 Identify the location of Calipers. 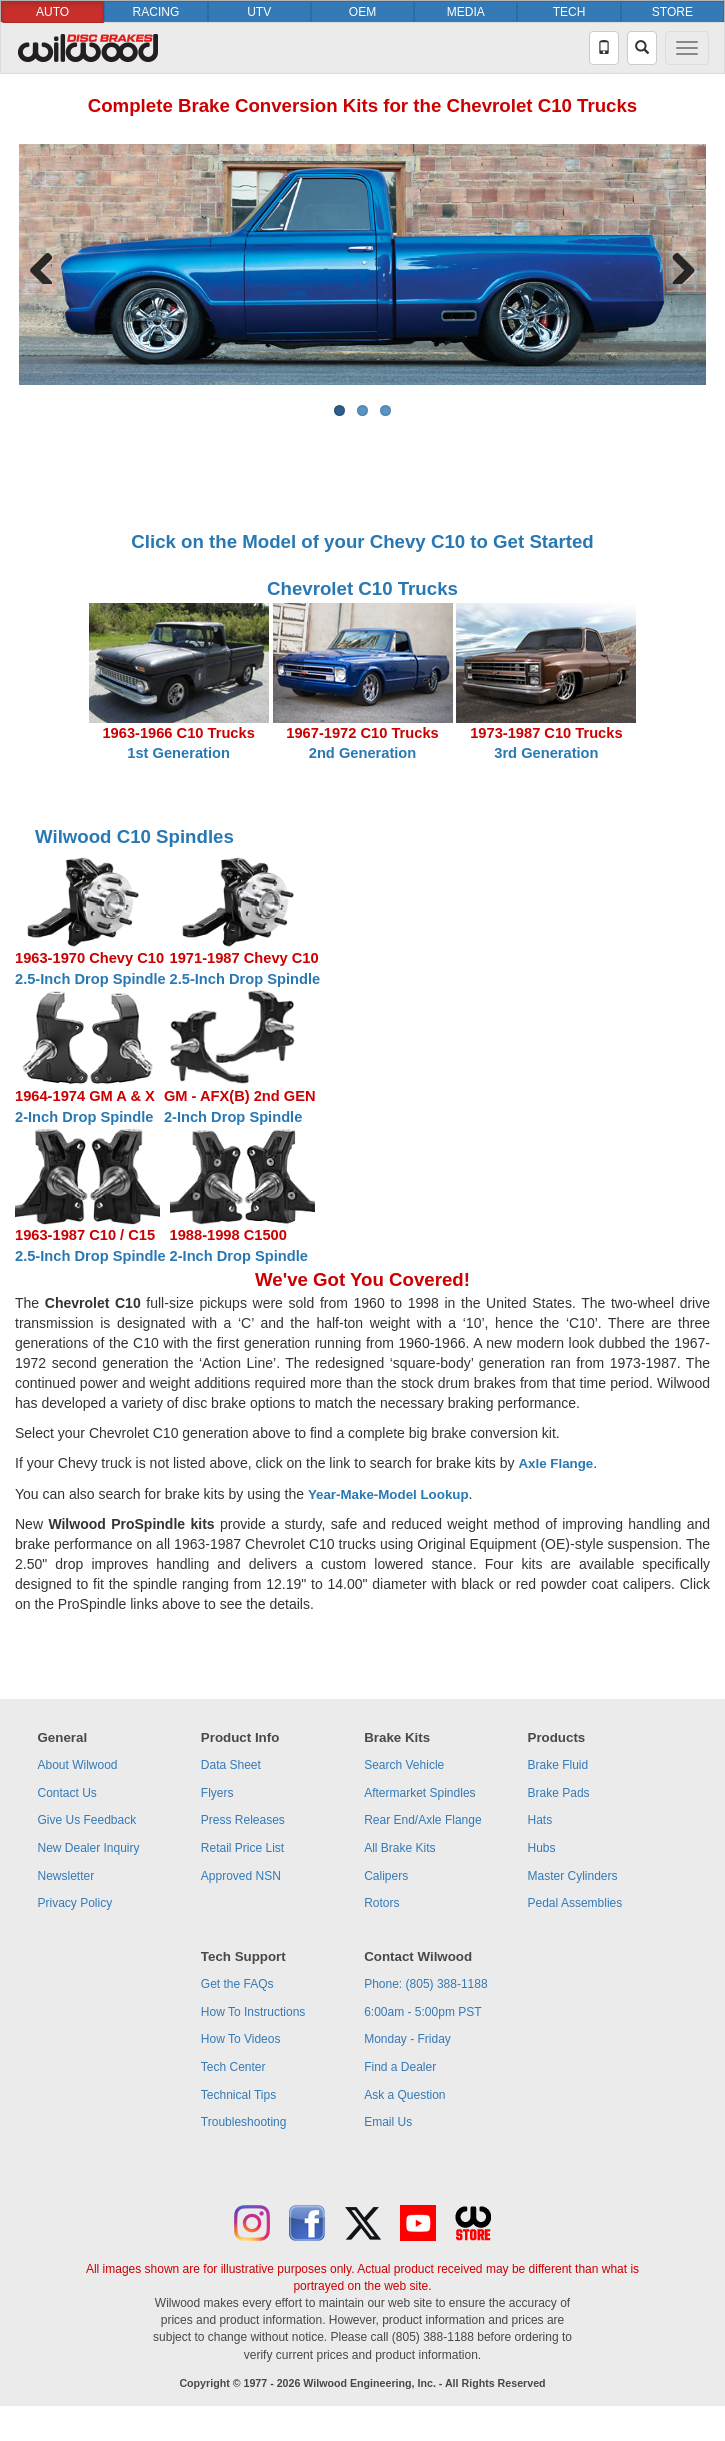
(386, 1876).